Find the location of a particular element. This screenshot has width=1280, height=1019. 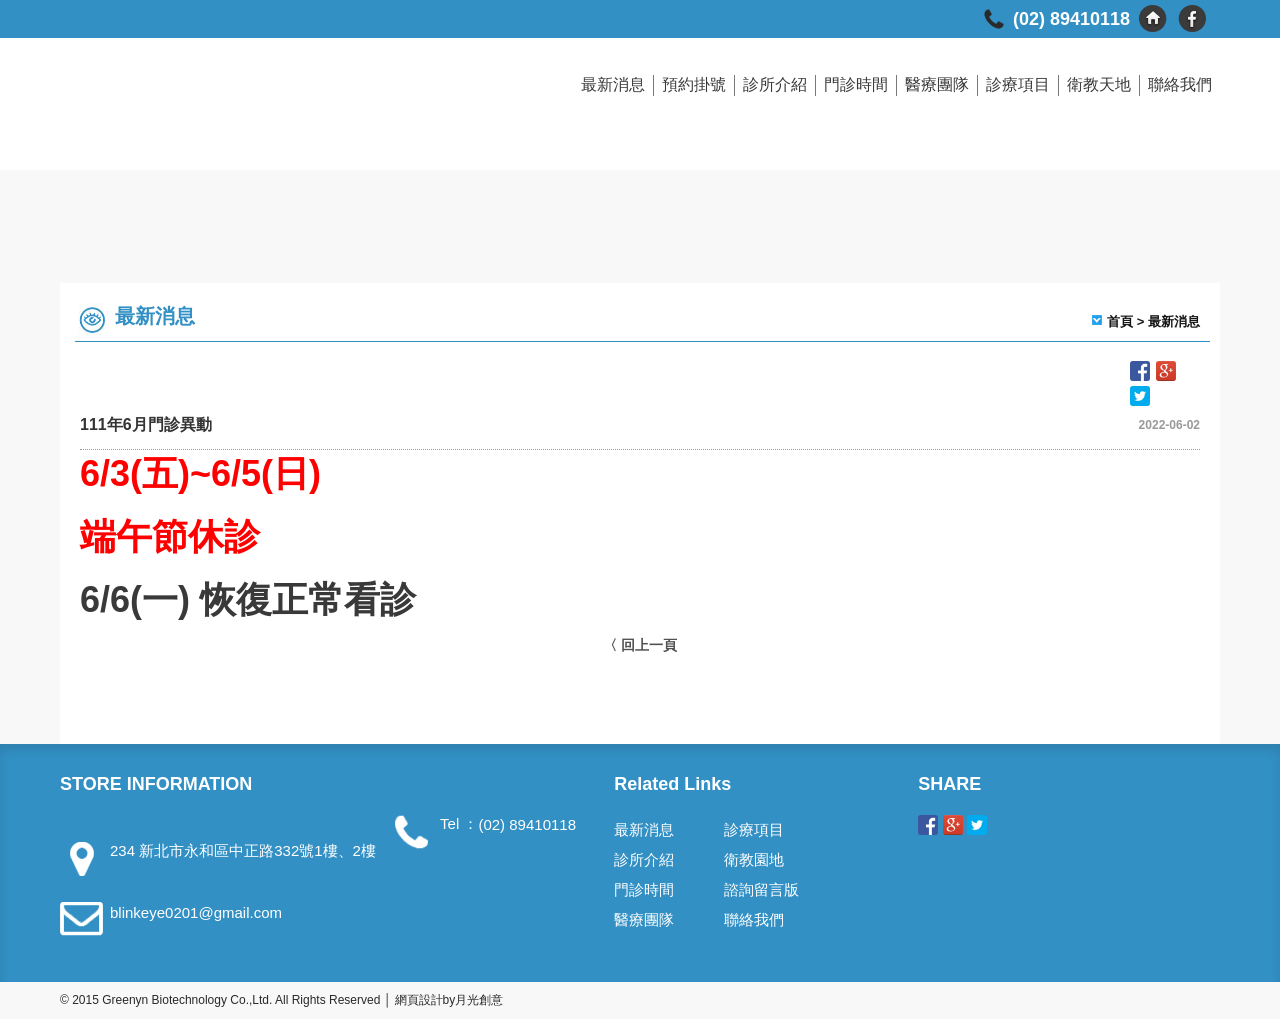

診所介紹 is located at coordinates (775, 84).